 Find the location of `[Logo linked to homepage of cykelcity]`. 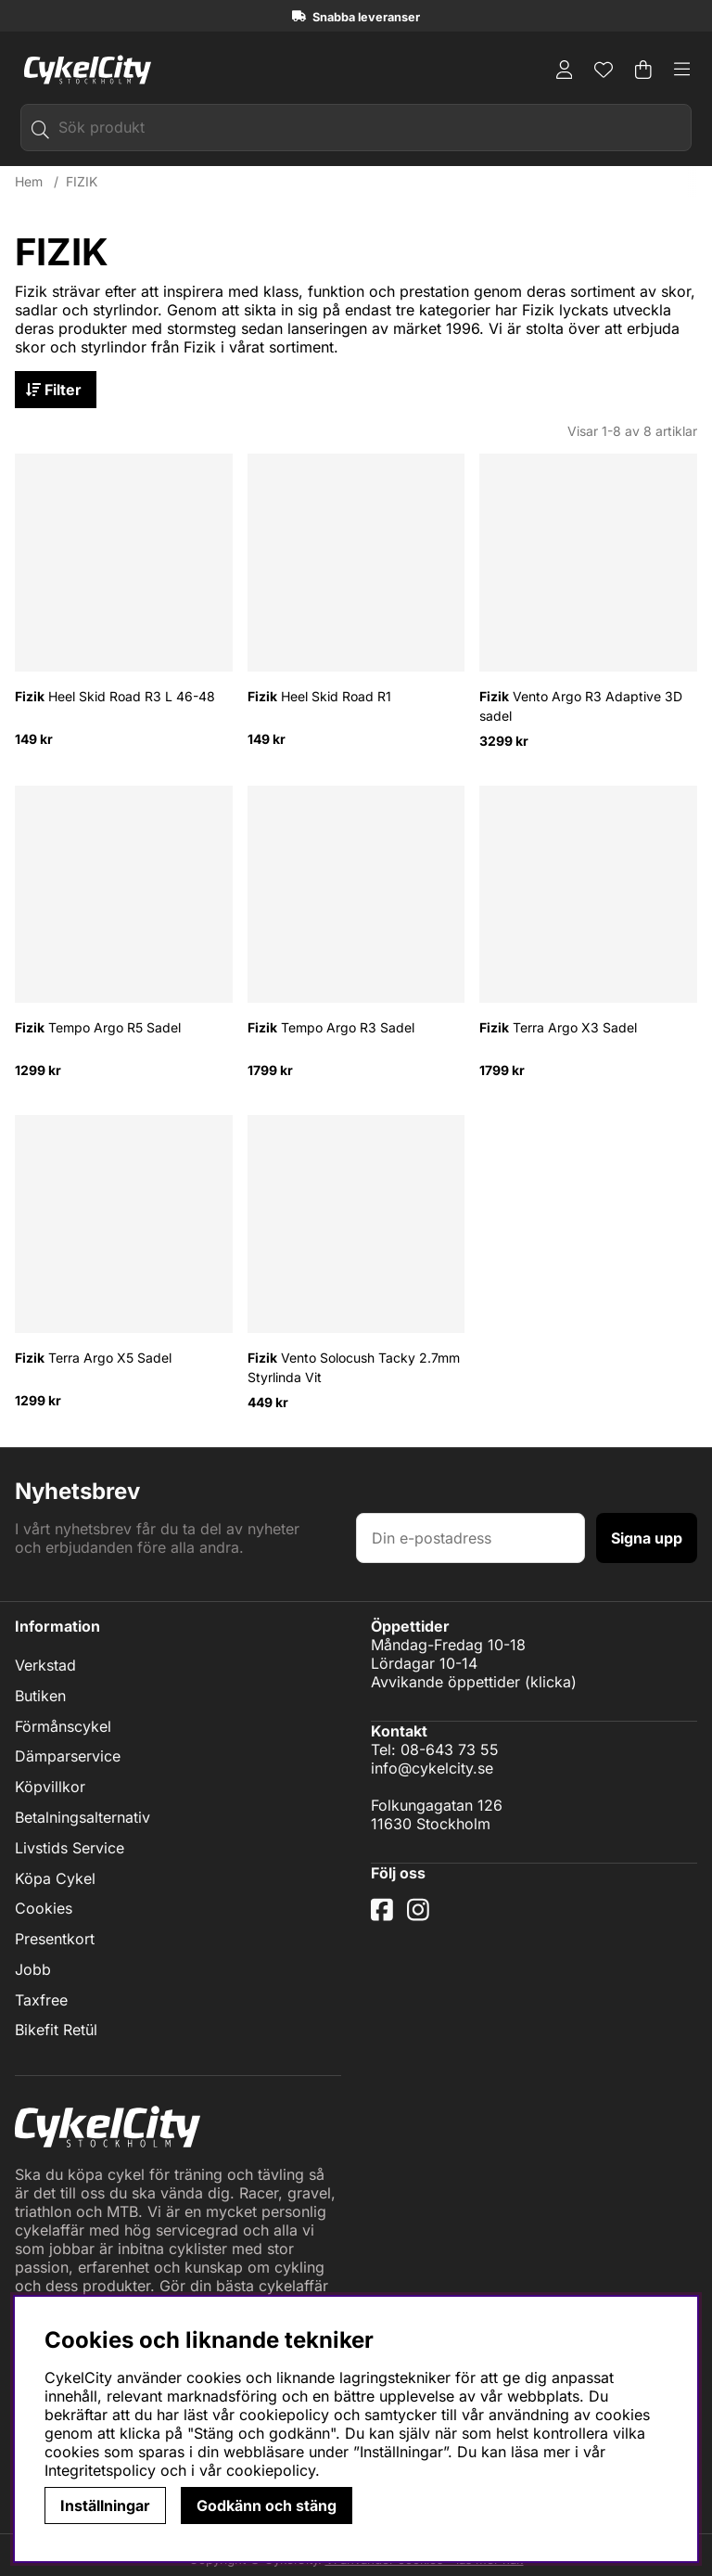

[Logo linked to homepage of cykelcity] is located at coordinates (83, 69).